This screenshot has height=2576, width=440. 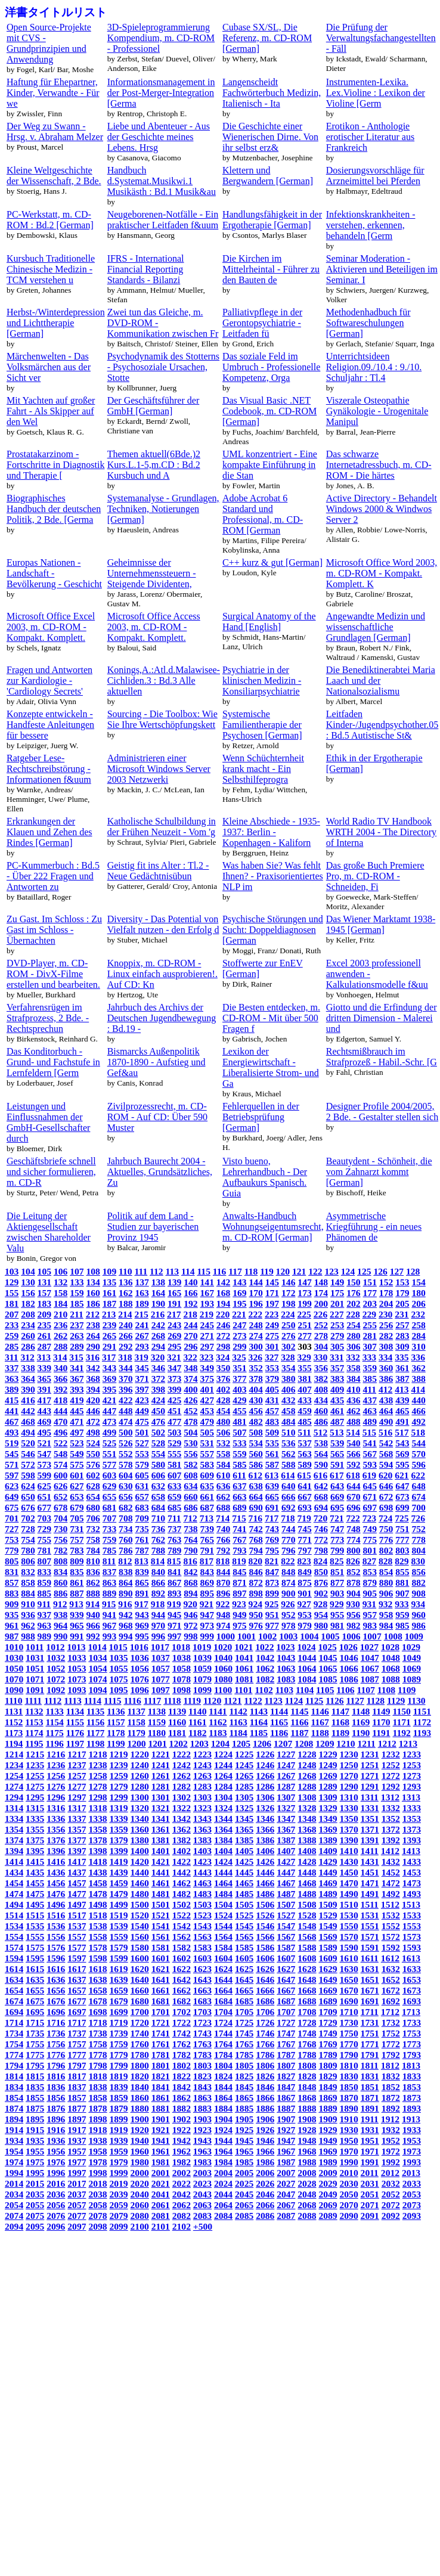 I want to click on 1518, so click(x=97, y=1915).